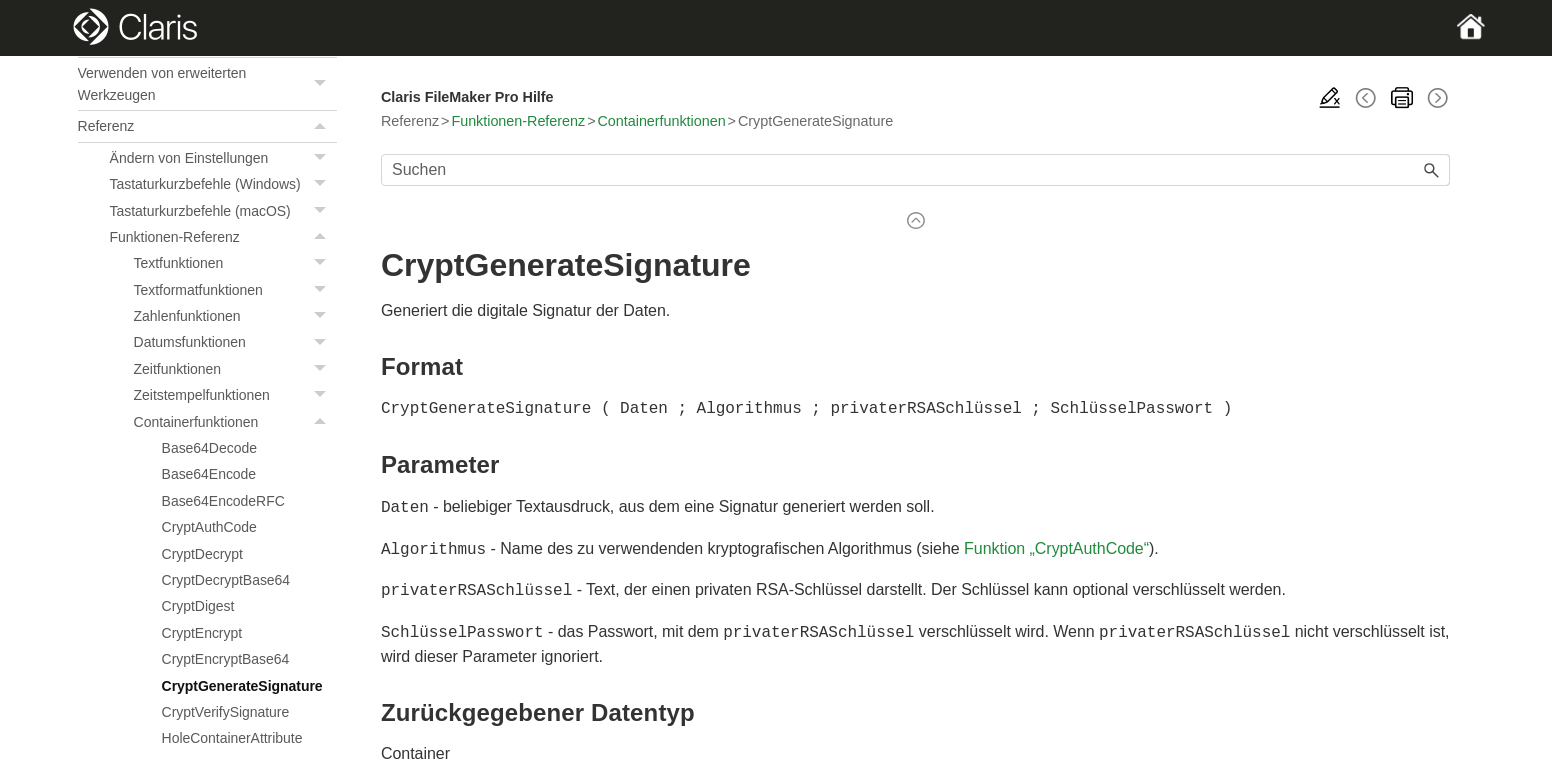 The image size is (1552, 776). What do you see at coordinates (202, 633) in the screenshot?
I see `CryptEncrypt` at bounding box center [202, 633].